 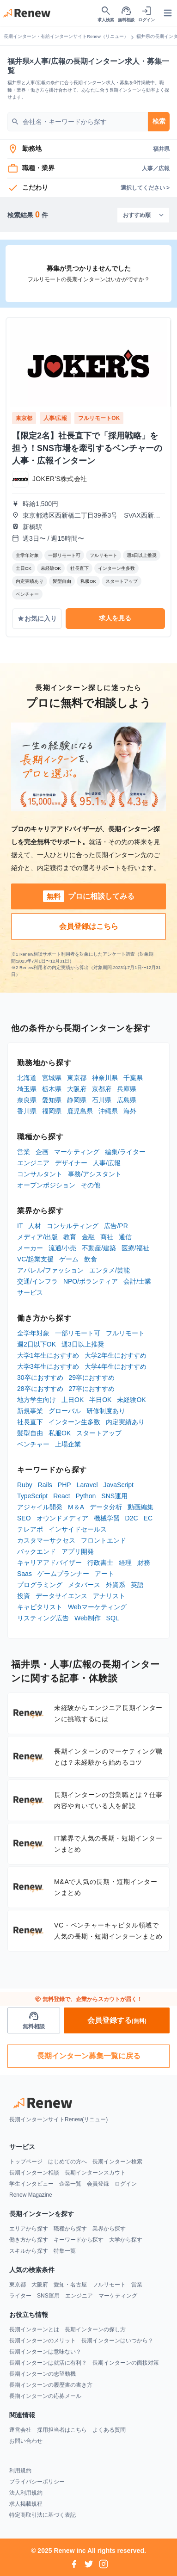 I want to click on ライター, so click(x=20, y=2295).